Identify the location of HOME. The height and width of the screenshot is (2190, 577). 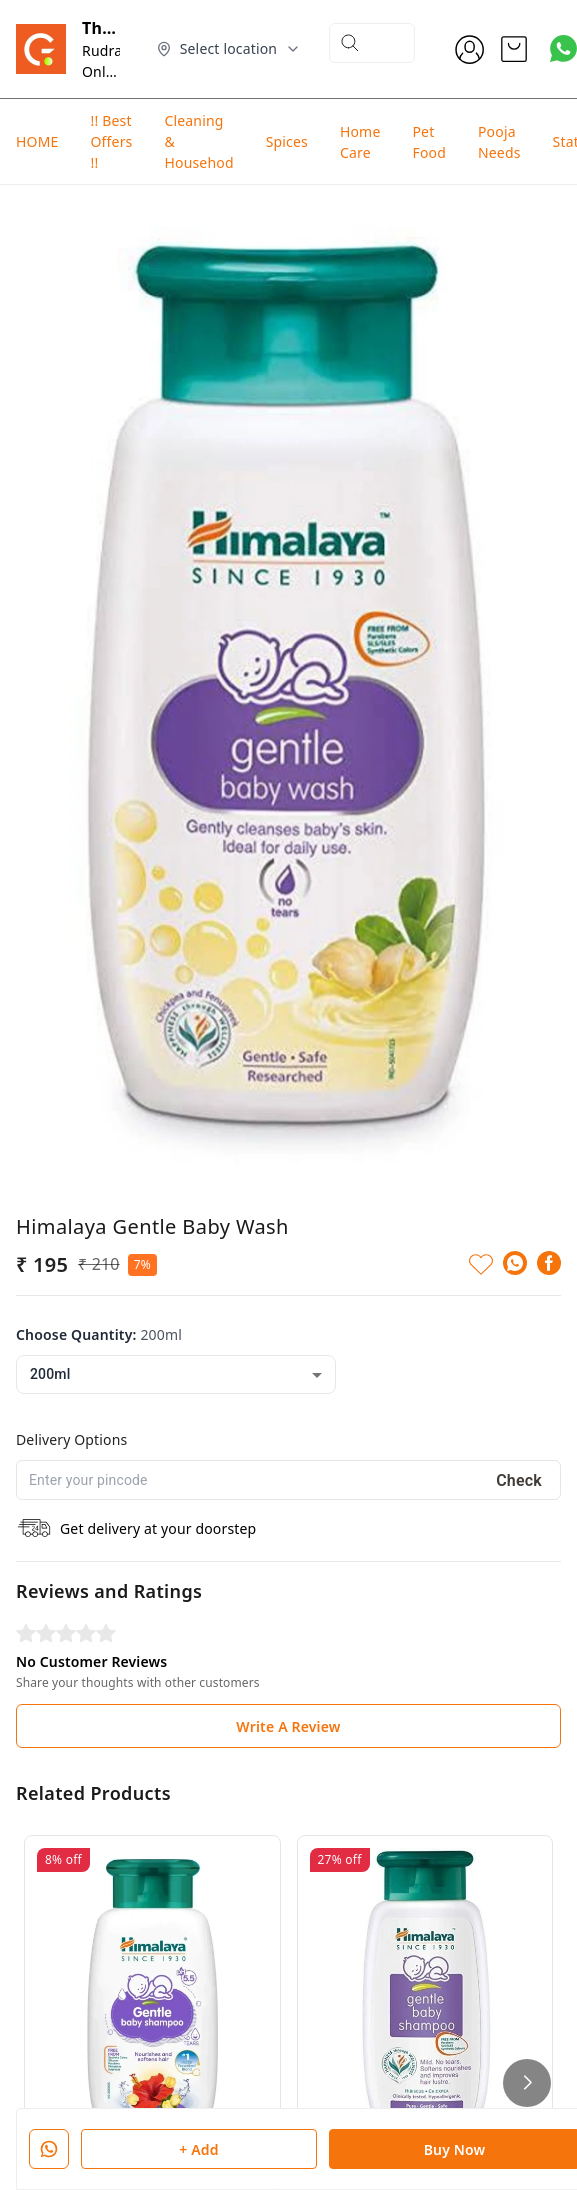
(37, 141).